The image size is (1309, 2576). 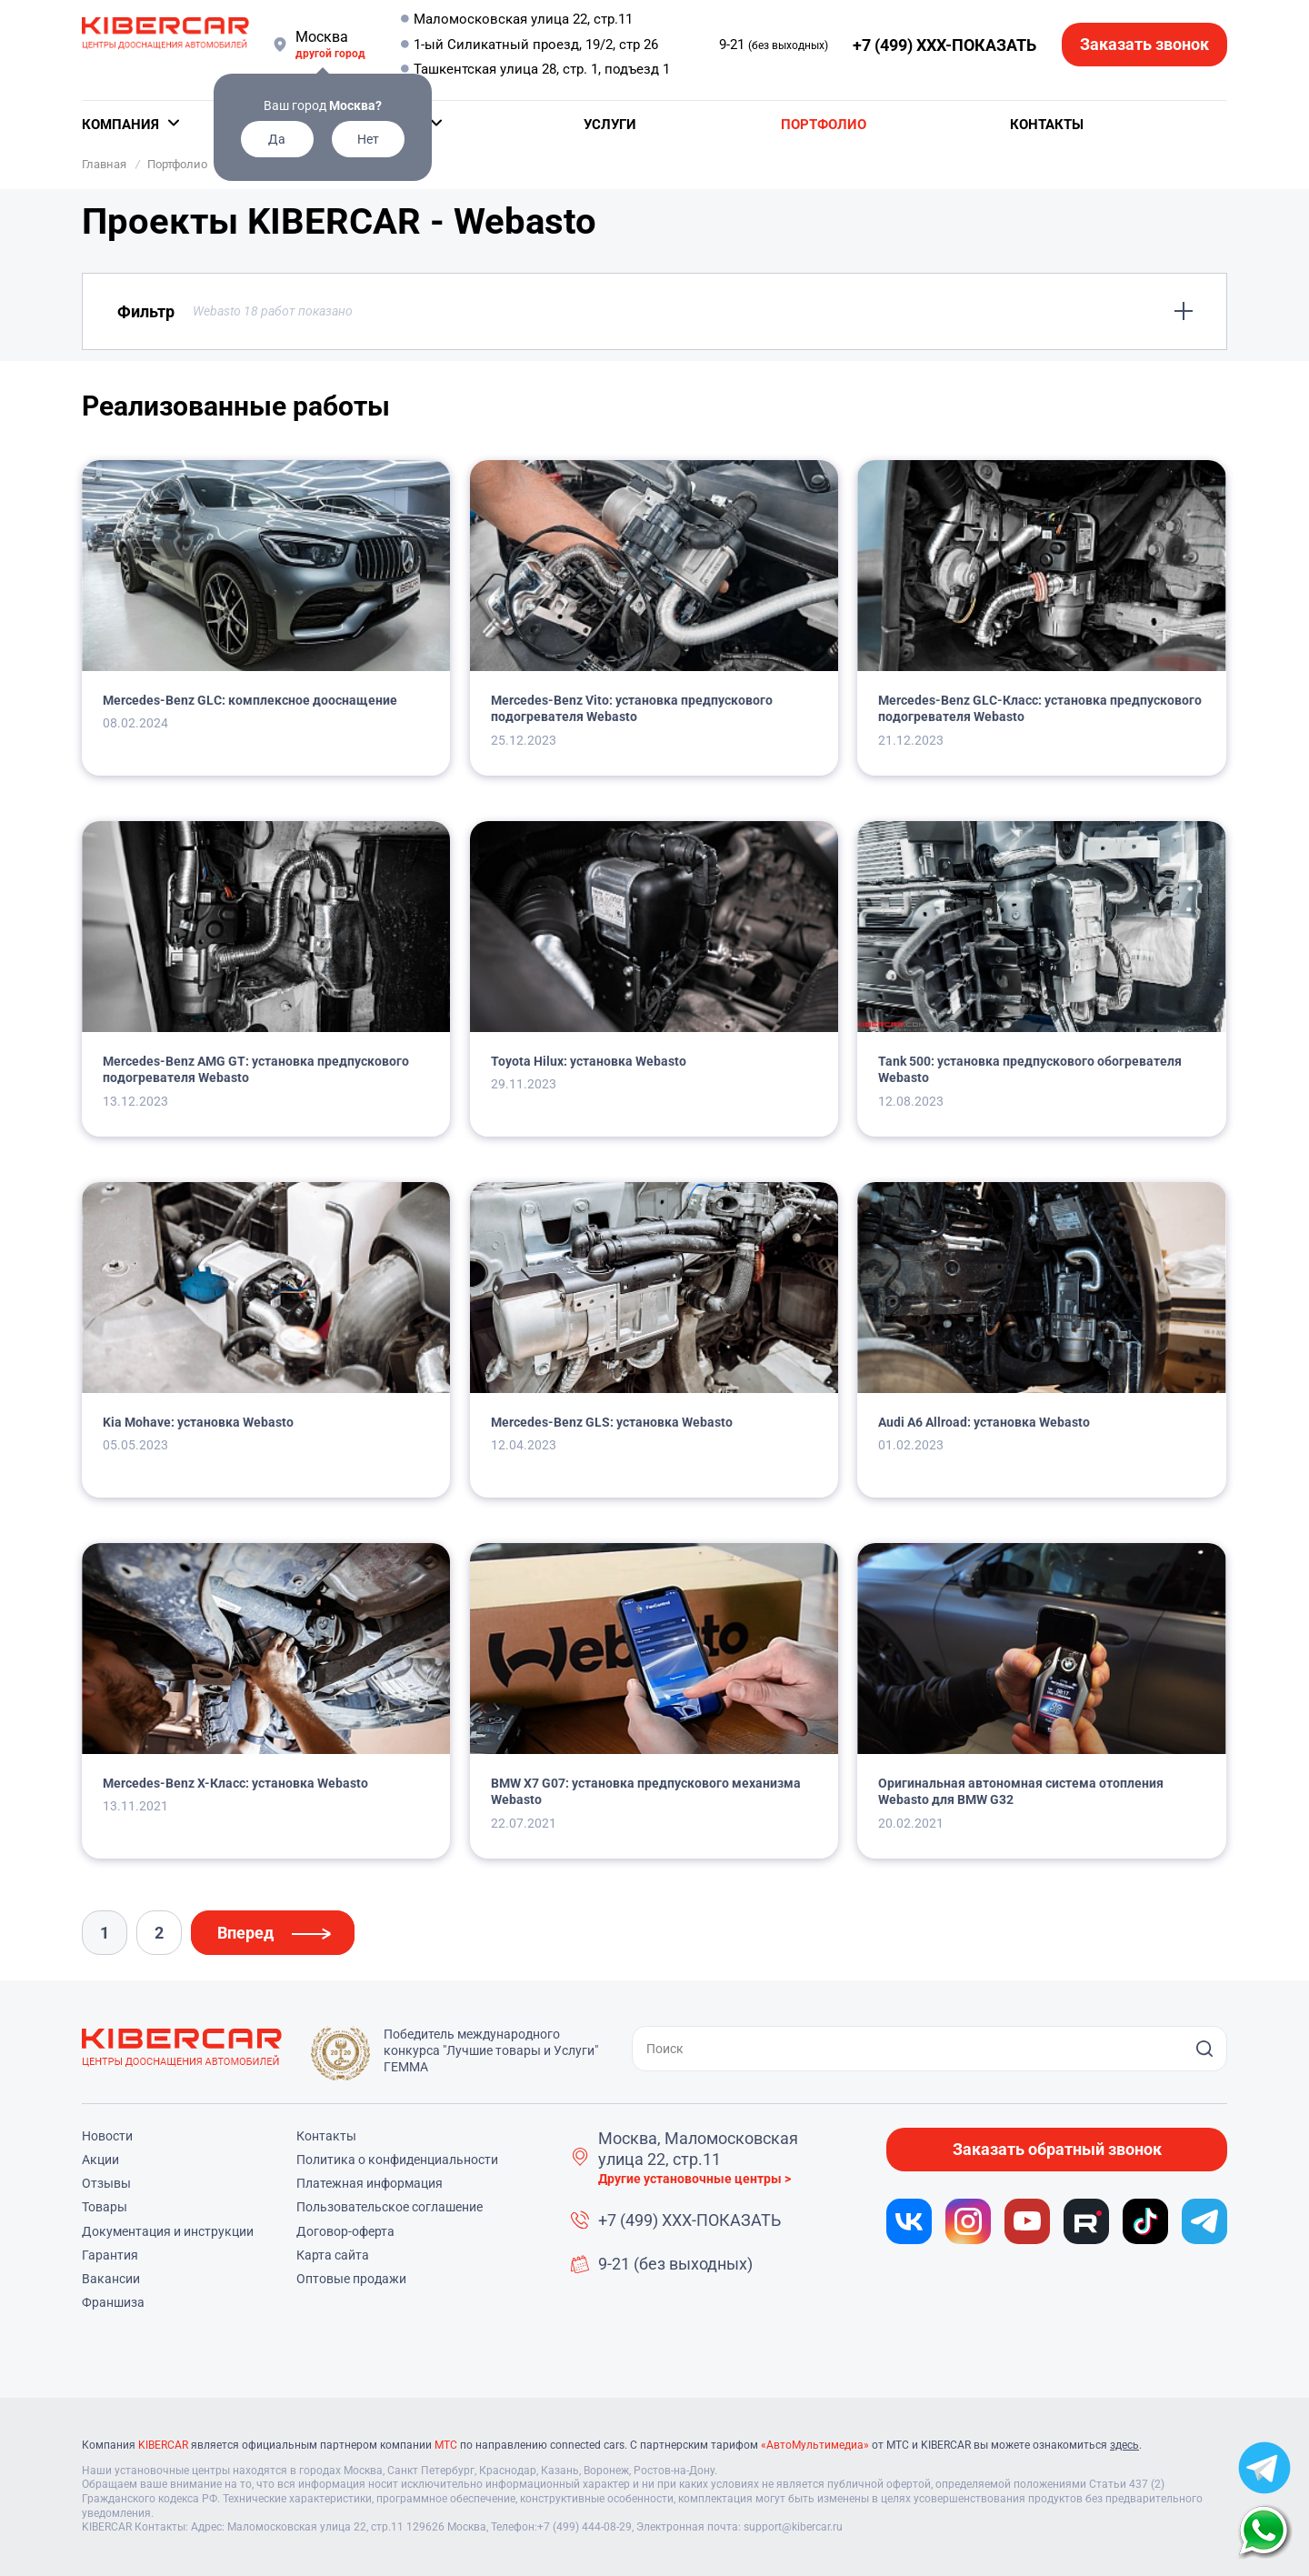 What do you see at coordinates (523, 19) in the screenshot?
I see `Маломосковская улица 22, стр.11` at bounding box center [523, 19].